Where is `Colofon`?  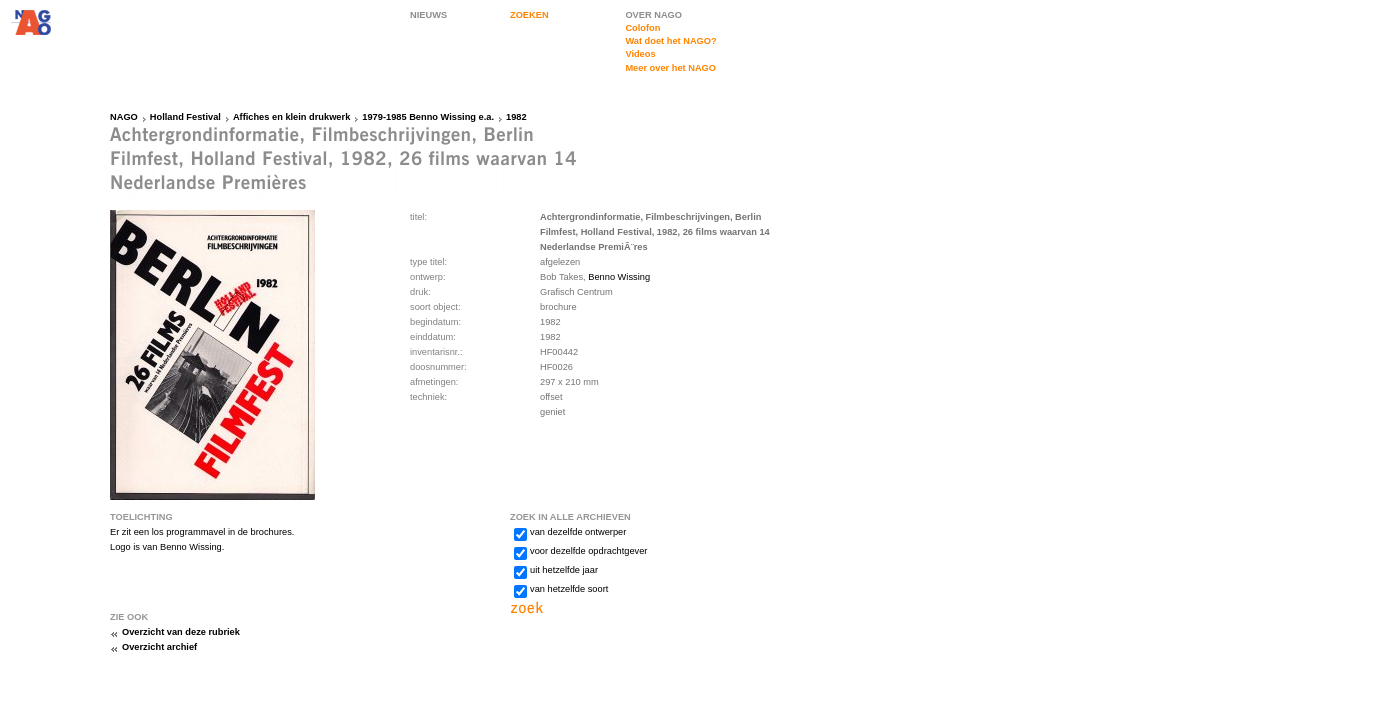 Colofon is located at coordinates (642, 28).